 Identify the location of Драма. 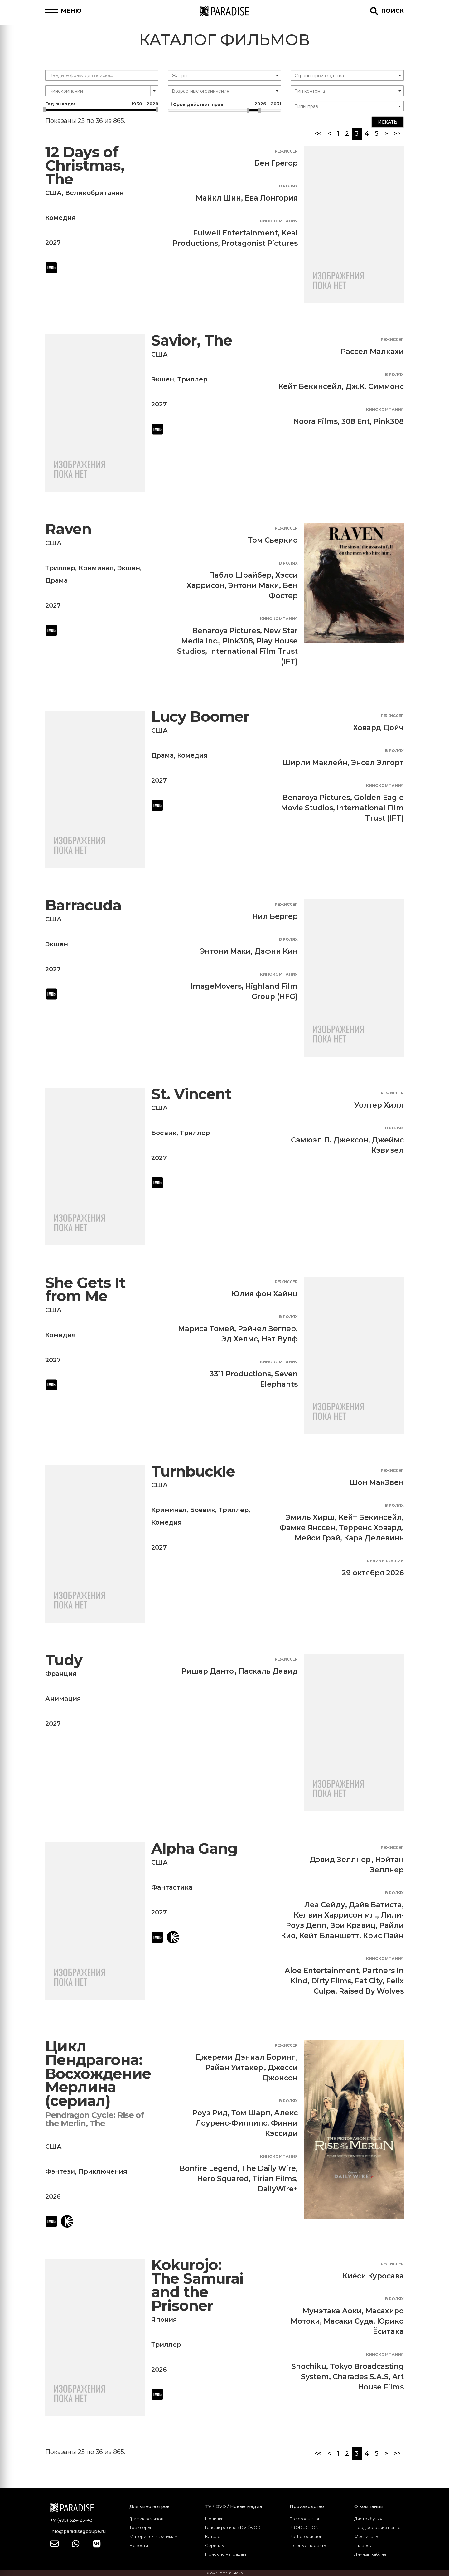
(56, 580).